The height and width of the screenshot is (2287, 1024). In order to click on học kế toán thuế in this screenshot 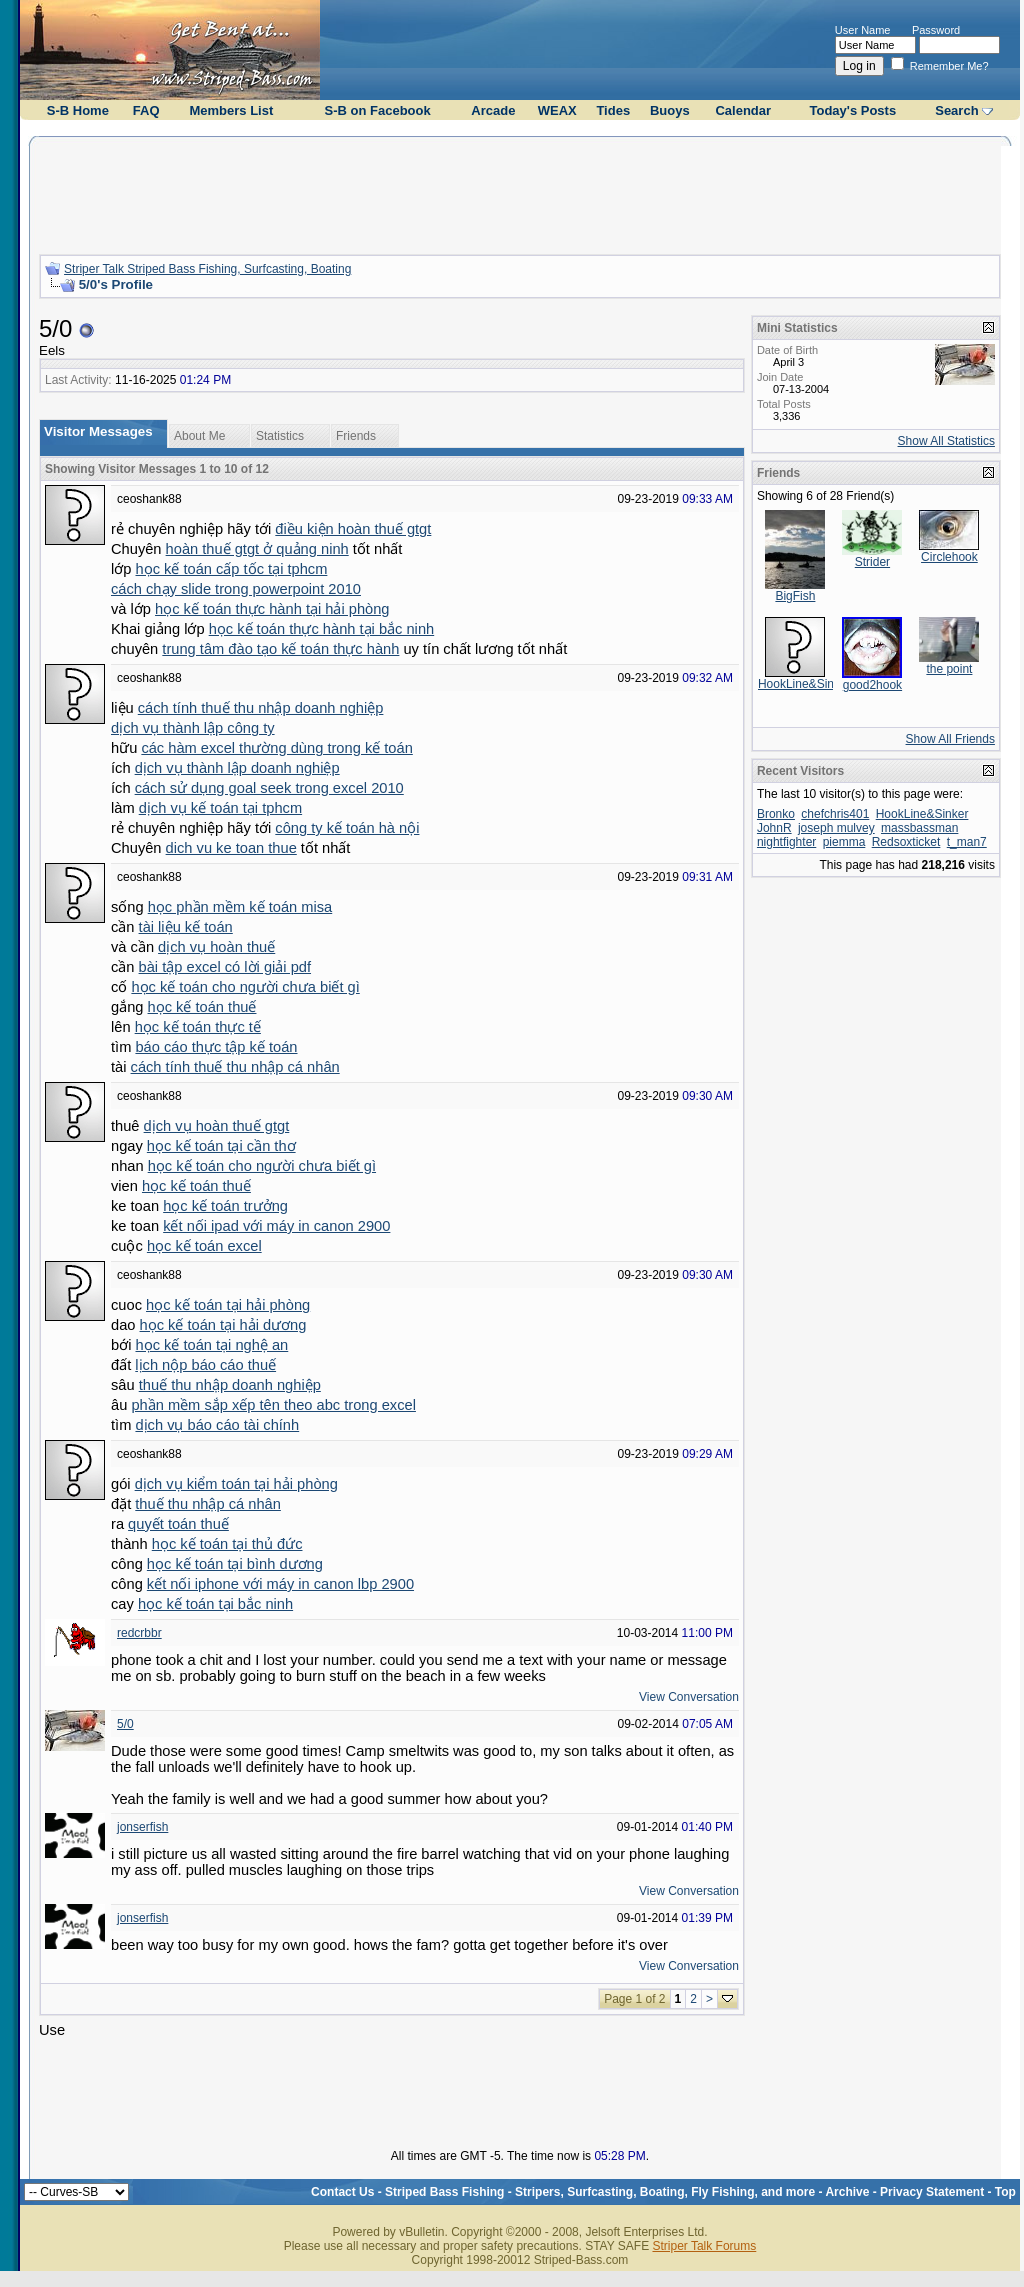, I will do `click(202, 1007)`.